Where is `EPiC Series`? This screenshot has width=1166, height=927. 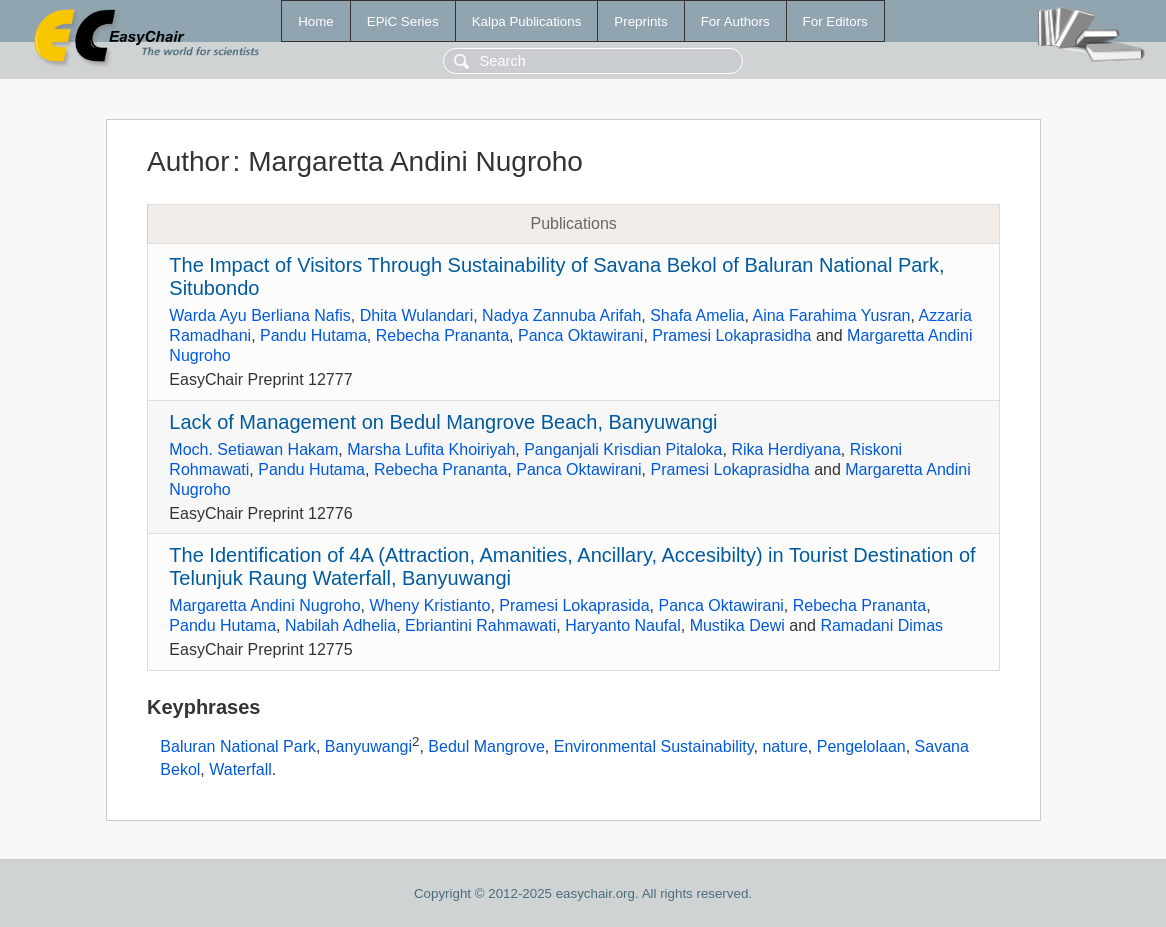
EPiC Series is located at coordinates (403, 21).